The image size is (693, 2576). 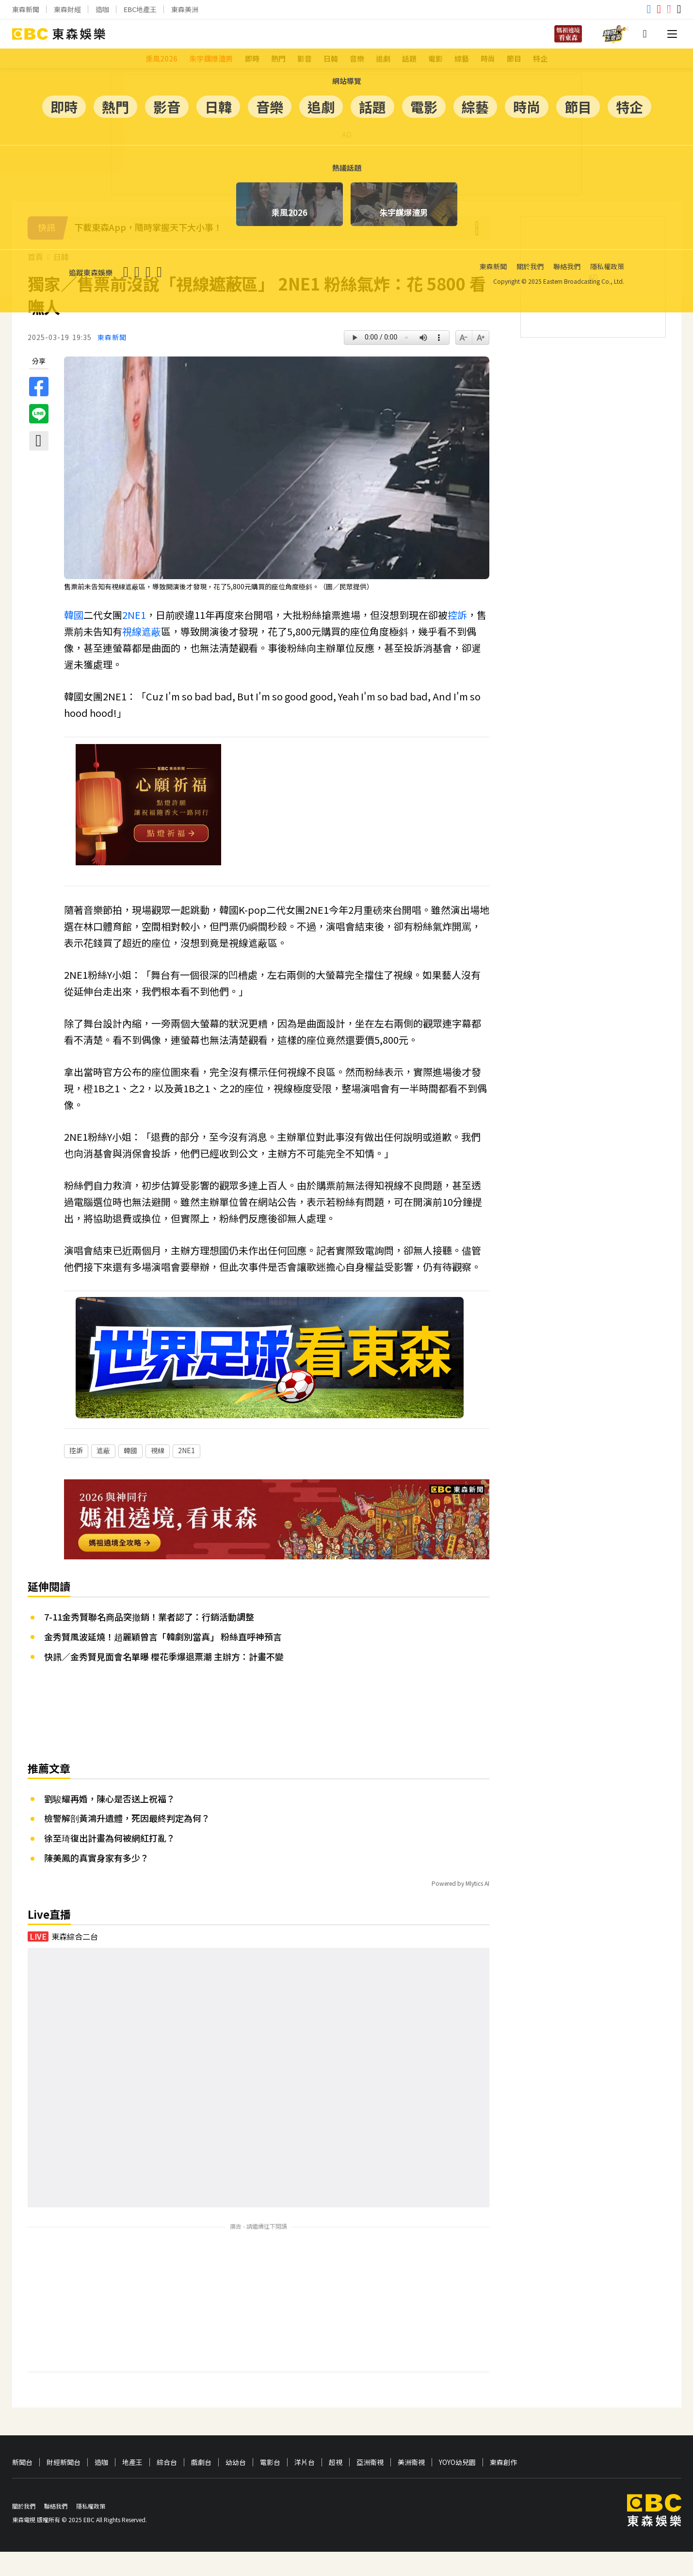 What do you see at coordinates (151, 631) in the screenshot?
I see `遮蔽` at bounding box center [151, 631].